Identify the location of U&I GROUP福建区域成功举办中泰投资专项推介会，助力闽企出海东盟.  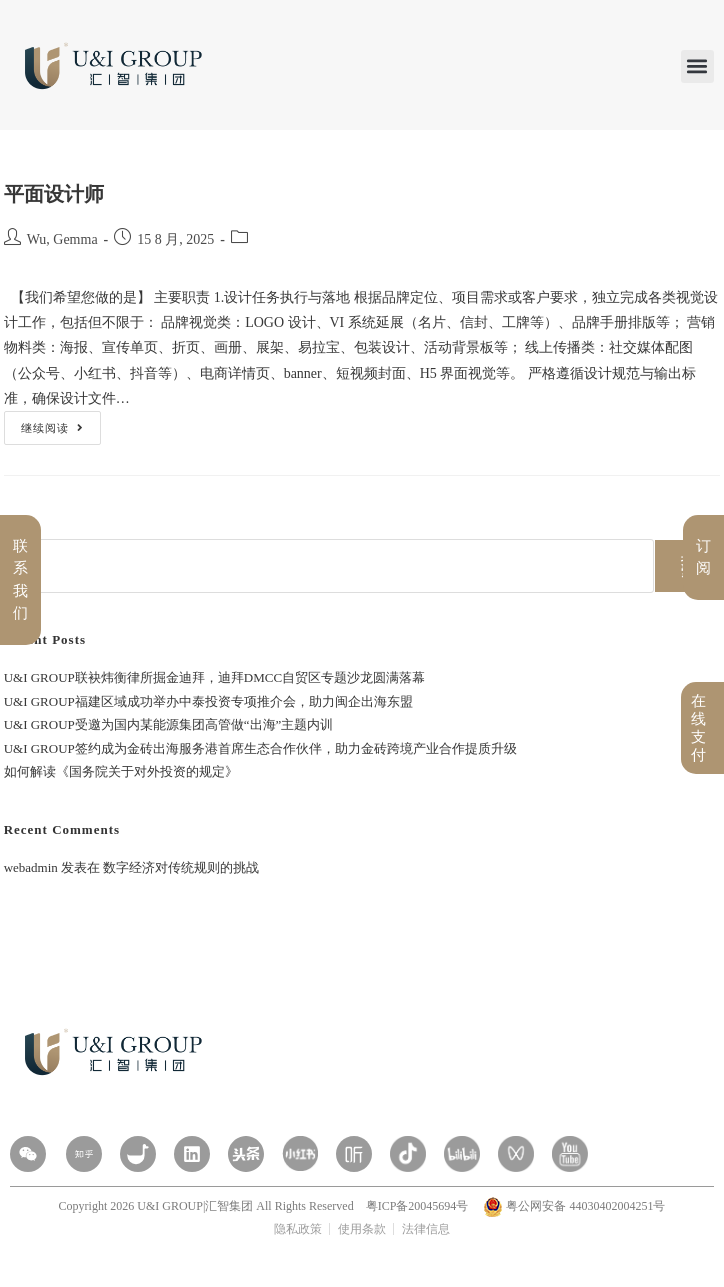
(208, 701).